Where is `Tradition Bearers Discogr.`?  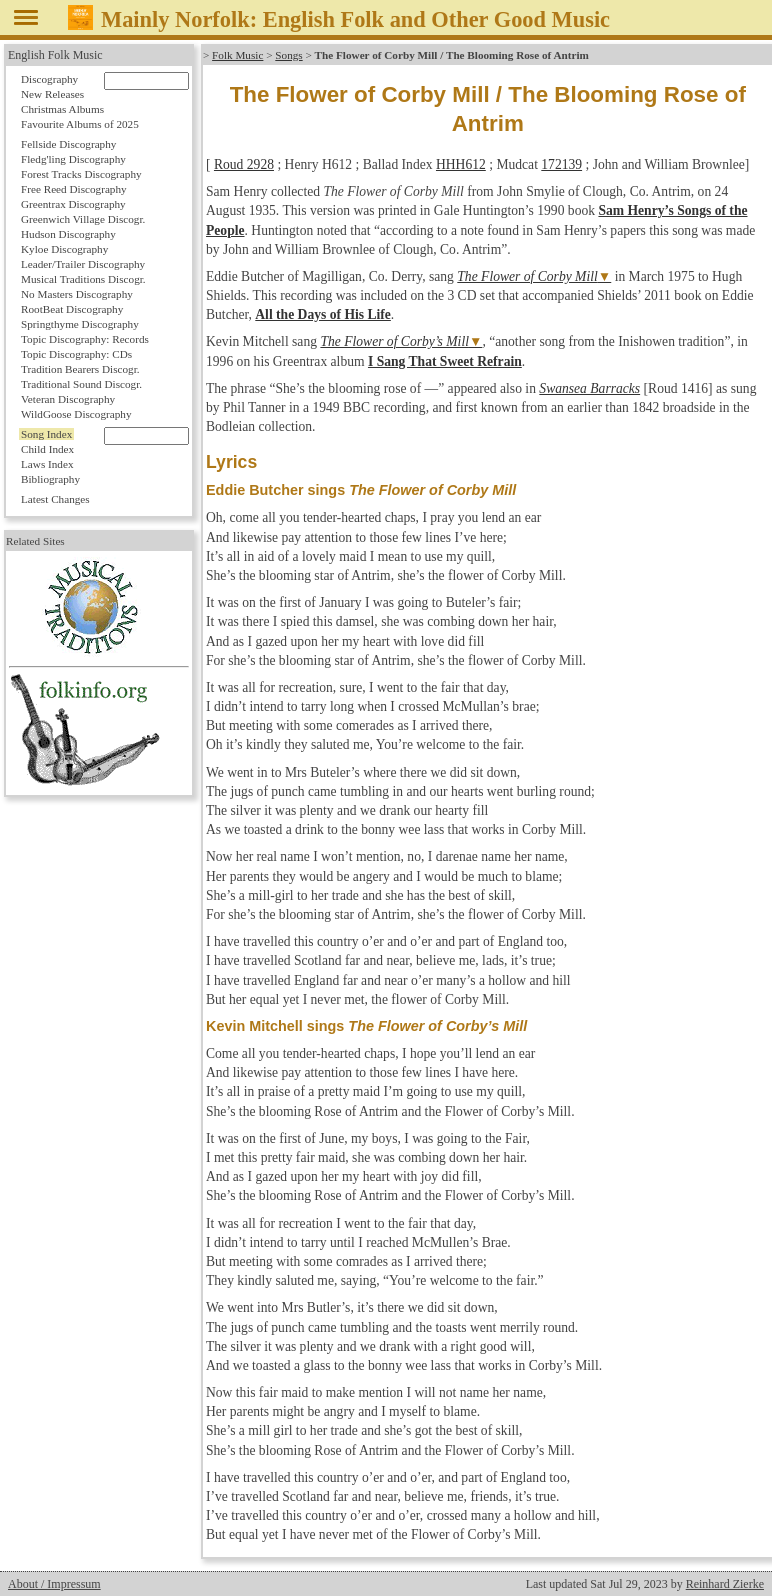 Tradition Bearers Discogr. is located at coordinates (80, 369).